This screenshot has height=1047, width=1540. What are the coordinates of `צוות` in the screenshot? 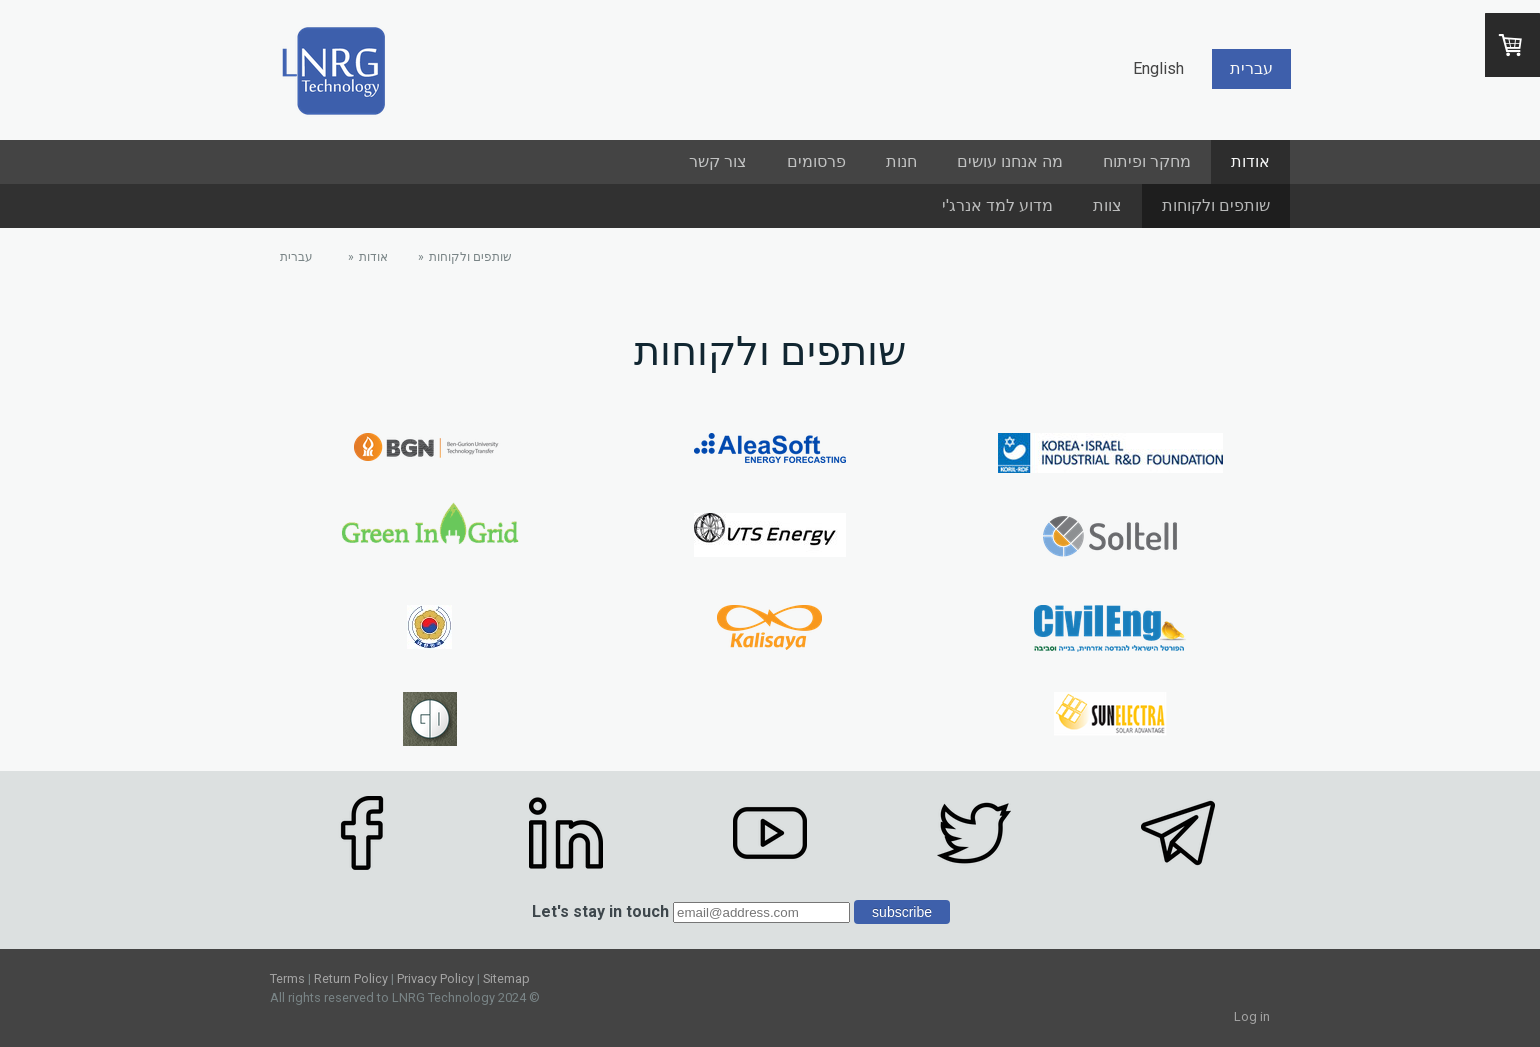 It's located at (1107, 205).